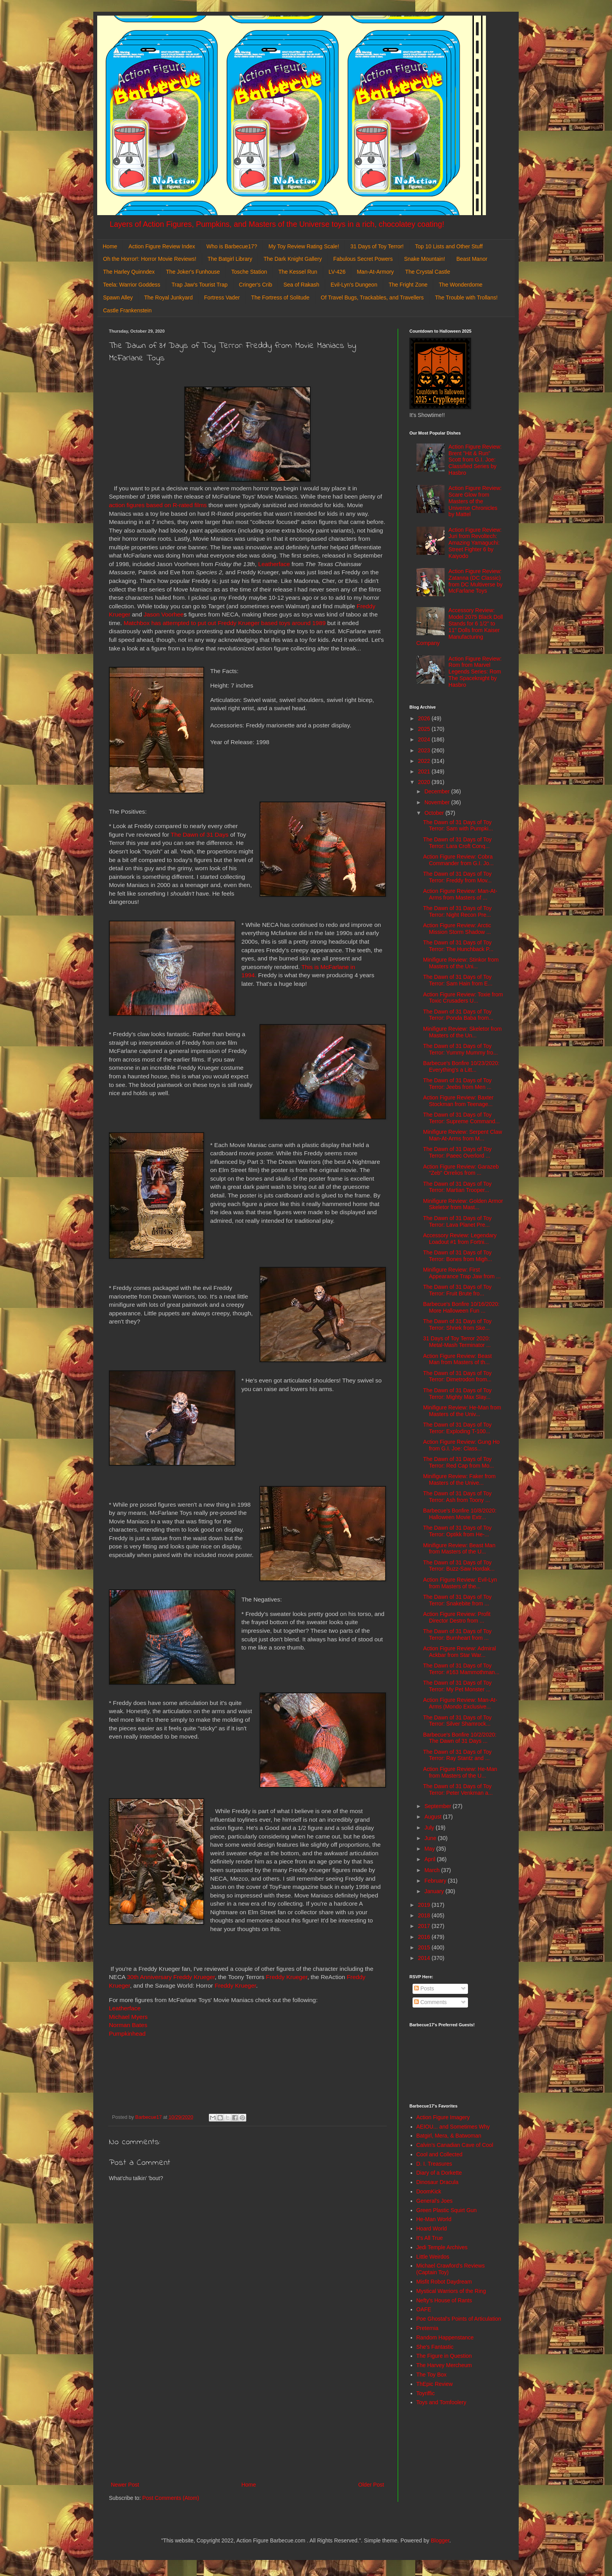  I want to click on The Trouble with Trollans!, so click(466, 297).